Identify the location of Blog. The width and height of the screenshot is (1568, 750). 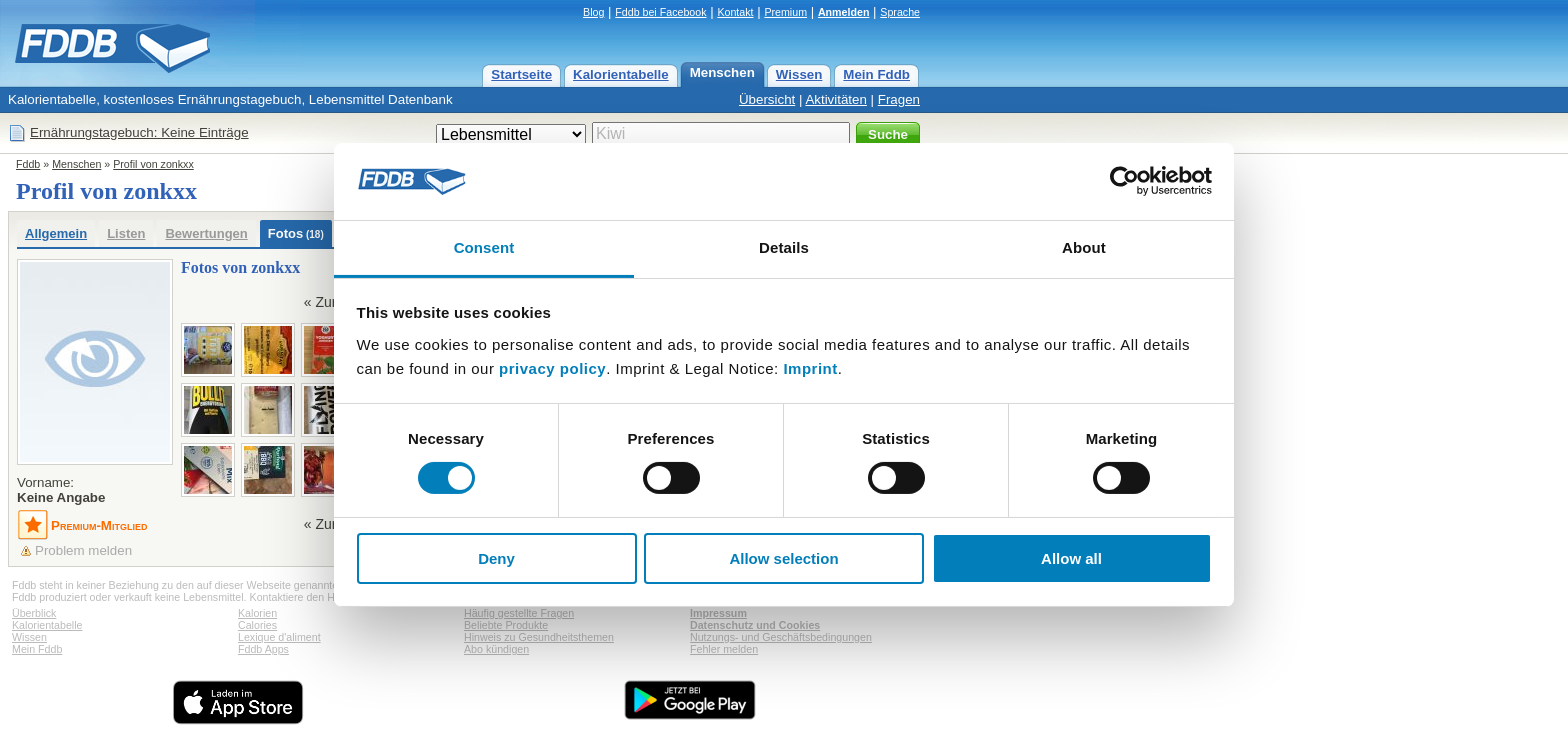
(593, 12).